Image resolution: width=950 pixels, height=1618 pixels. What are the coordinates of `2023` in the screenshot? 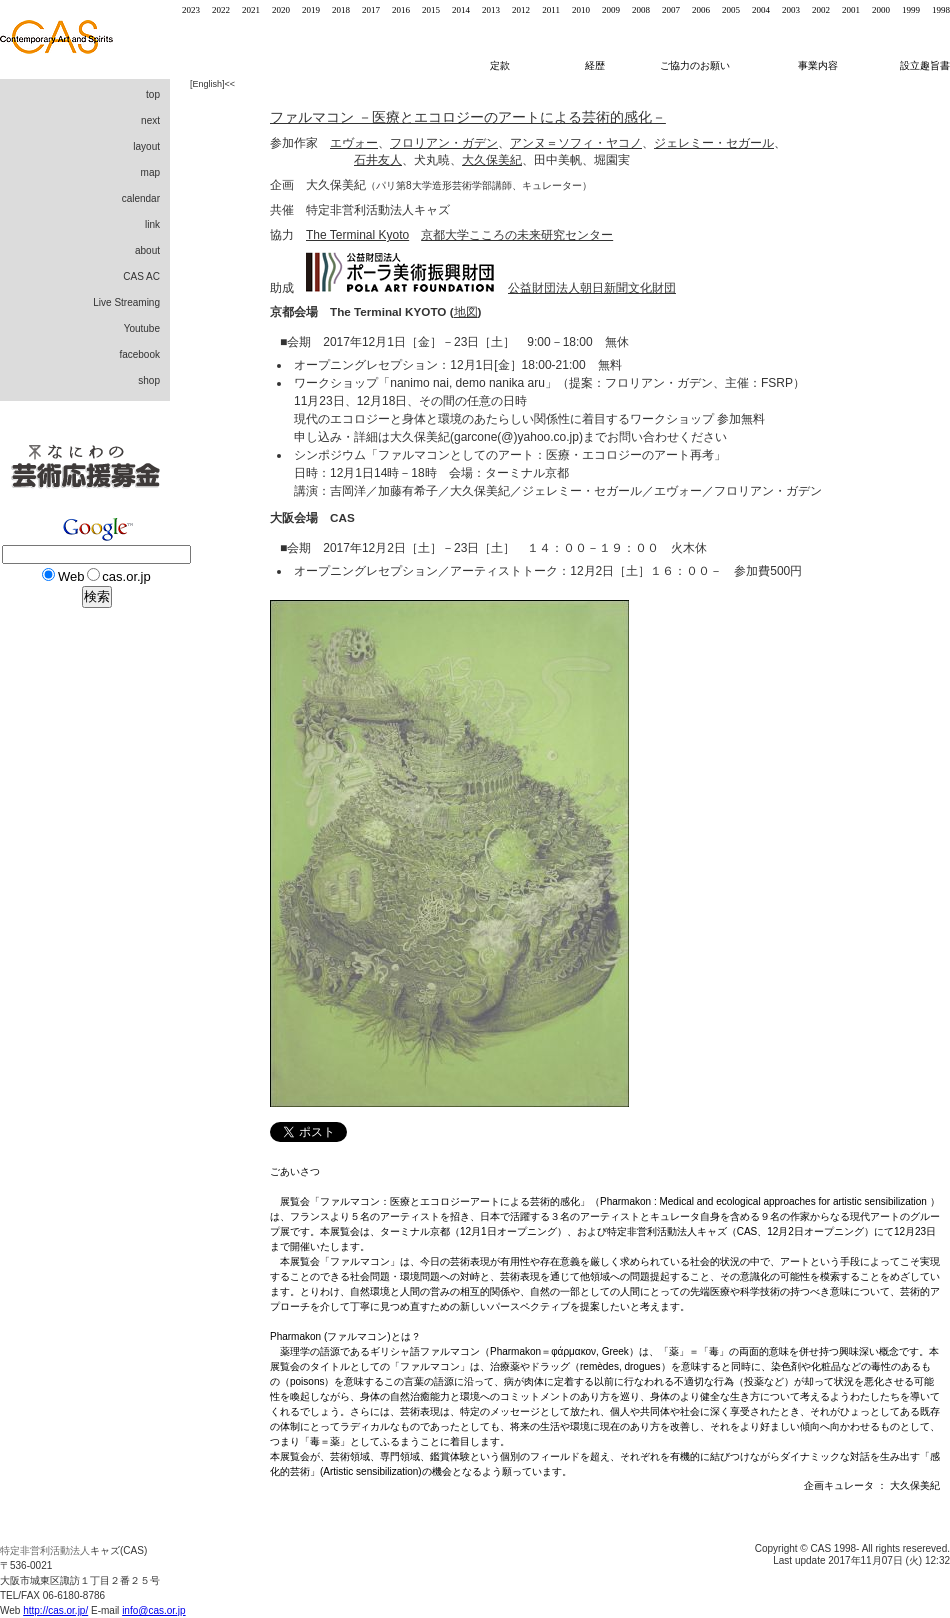 It's located at (191, 10).